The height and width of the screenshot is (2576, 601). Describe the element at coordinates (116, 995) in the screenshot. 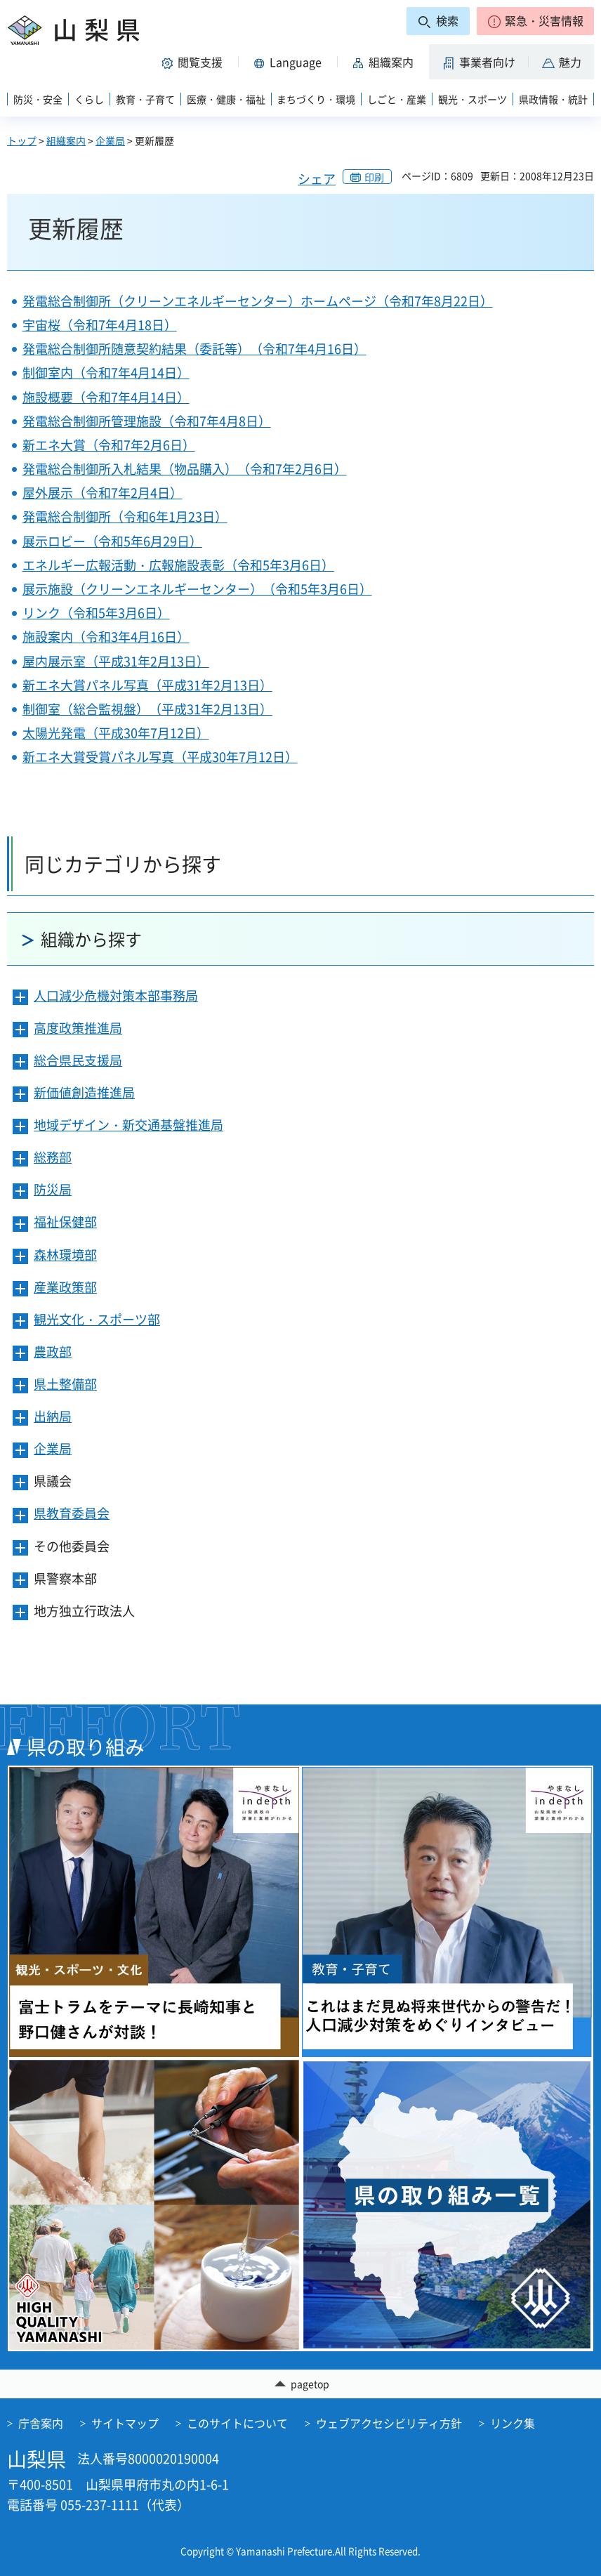

I see `人口減少危機対策本部事務局` at that location.